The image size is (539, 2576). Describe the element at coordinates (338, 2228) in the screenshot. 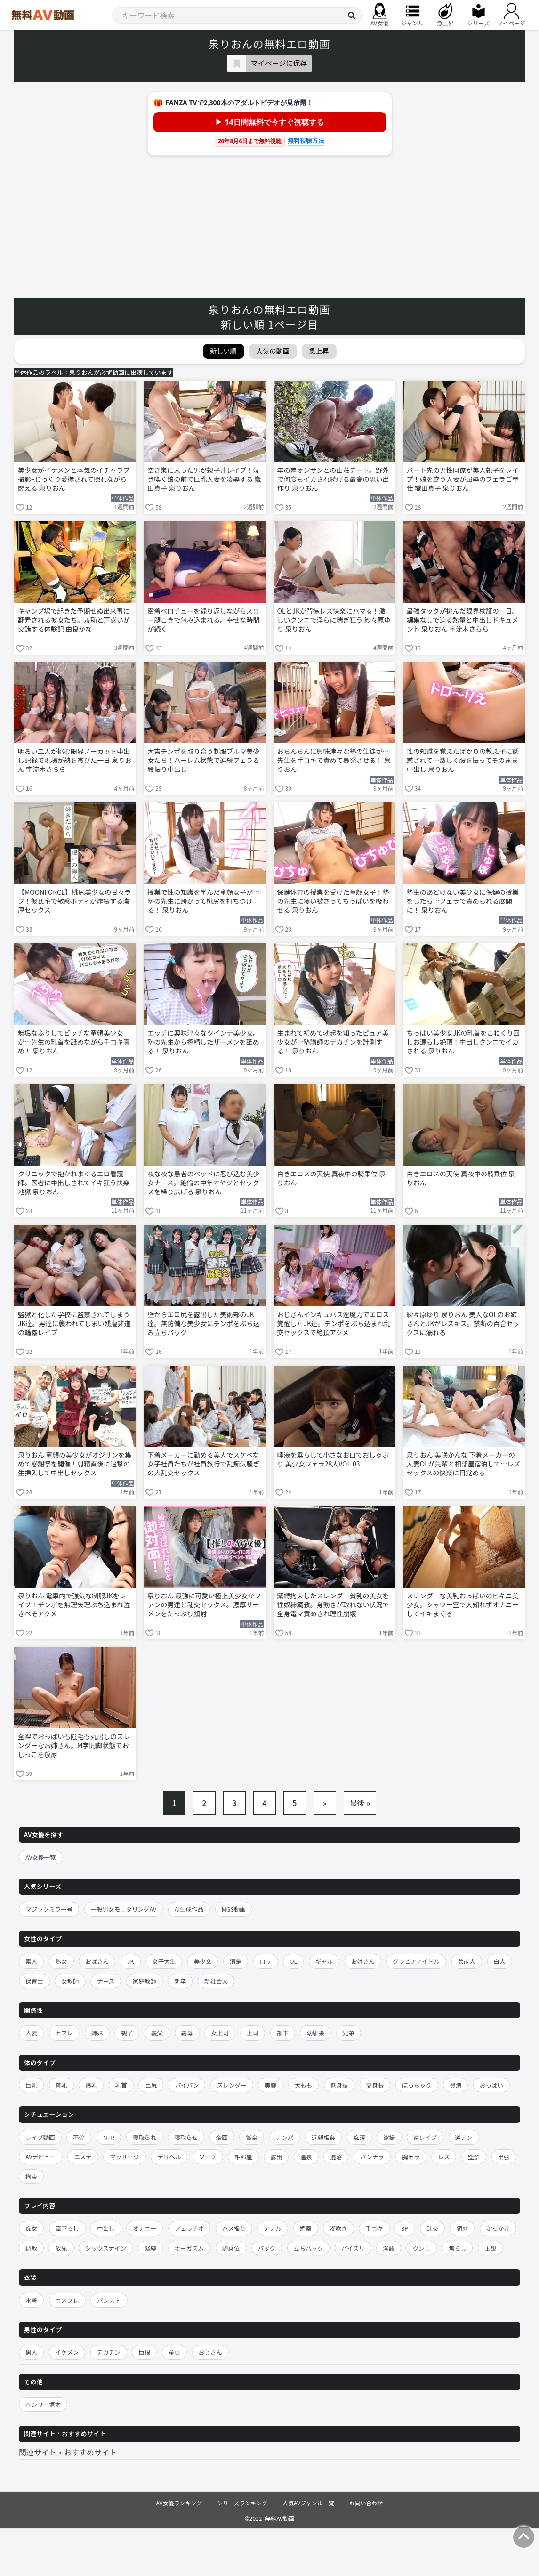

I see `潮吹き` at that location.